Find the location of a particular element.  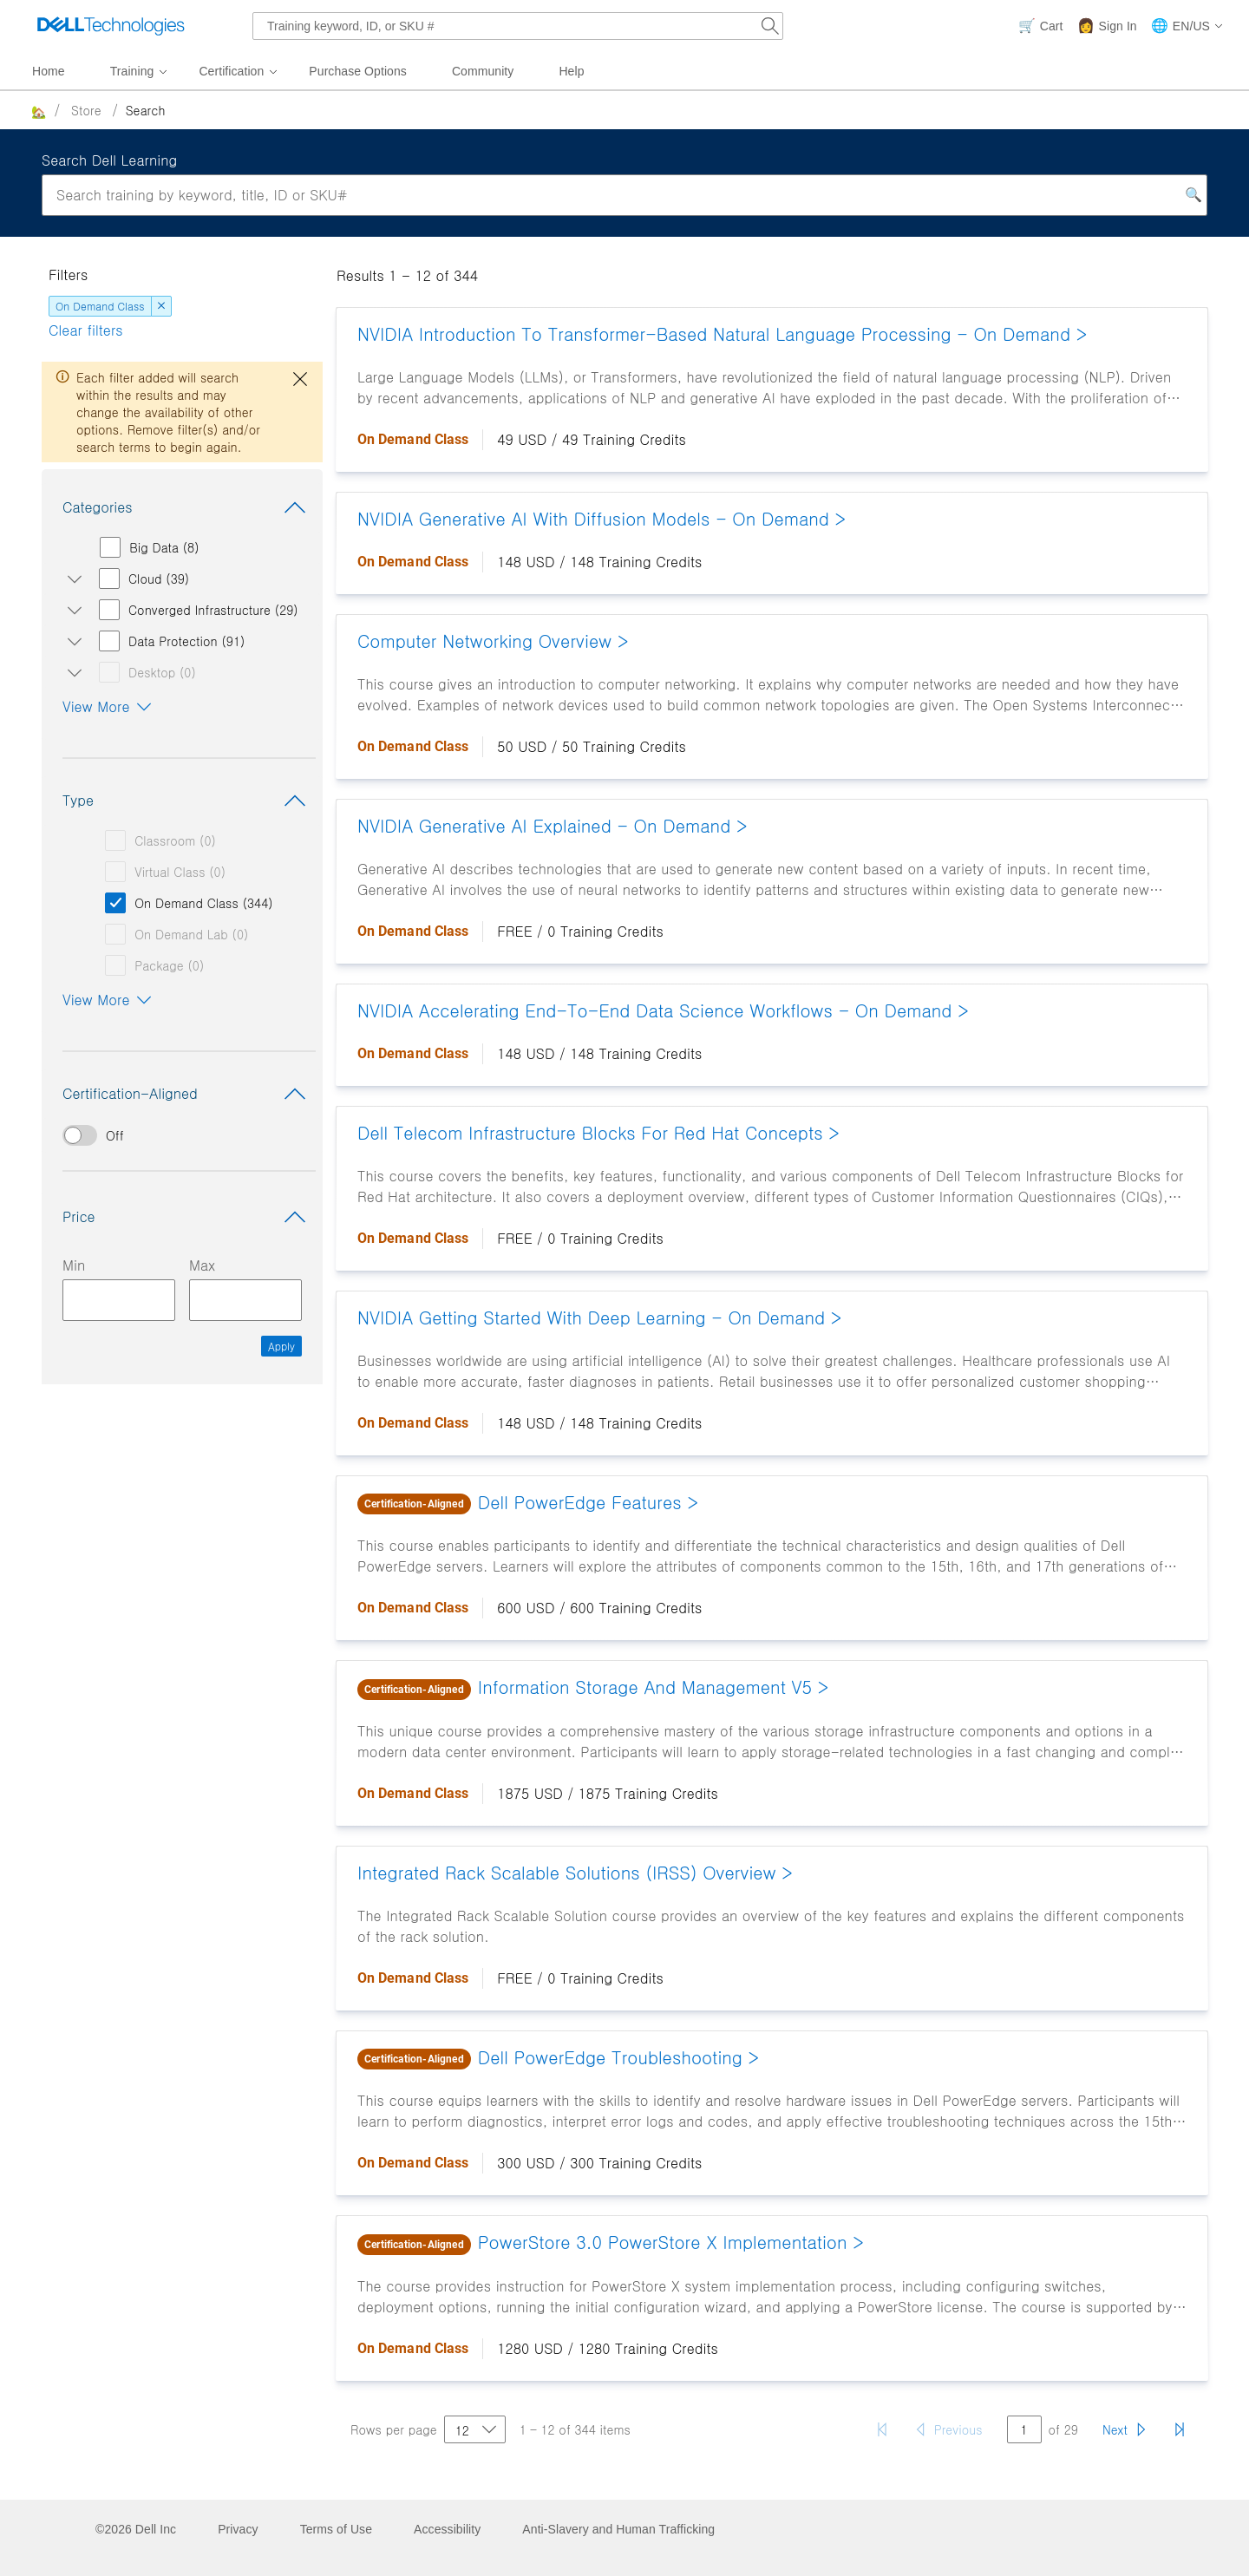

Terms of Use is located at coordinates (336, 2529).